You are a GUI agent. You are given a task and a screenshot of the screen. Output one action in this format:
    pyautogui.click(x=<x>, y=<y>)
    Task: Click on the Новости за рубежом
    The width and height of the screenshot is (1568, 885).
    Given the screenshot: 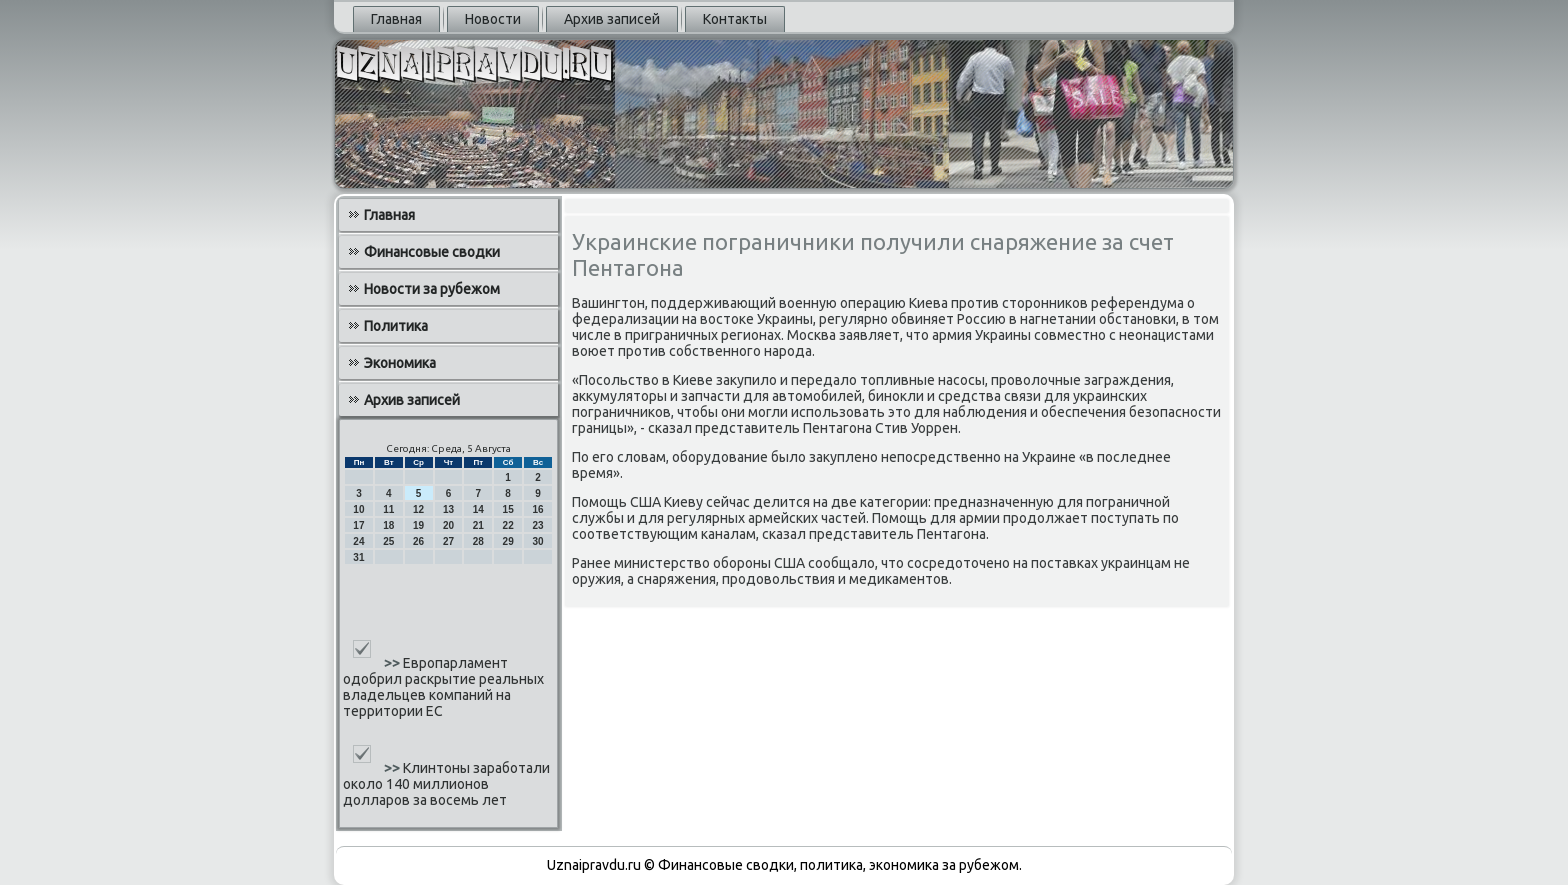 What is the action you would take?
    pyautogui.click(x=432, y=289)
    